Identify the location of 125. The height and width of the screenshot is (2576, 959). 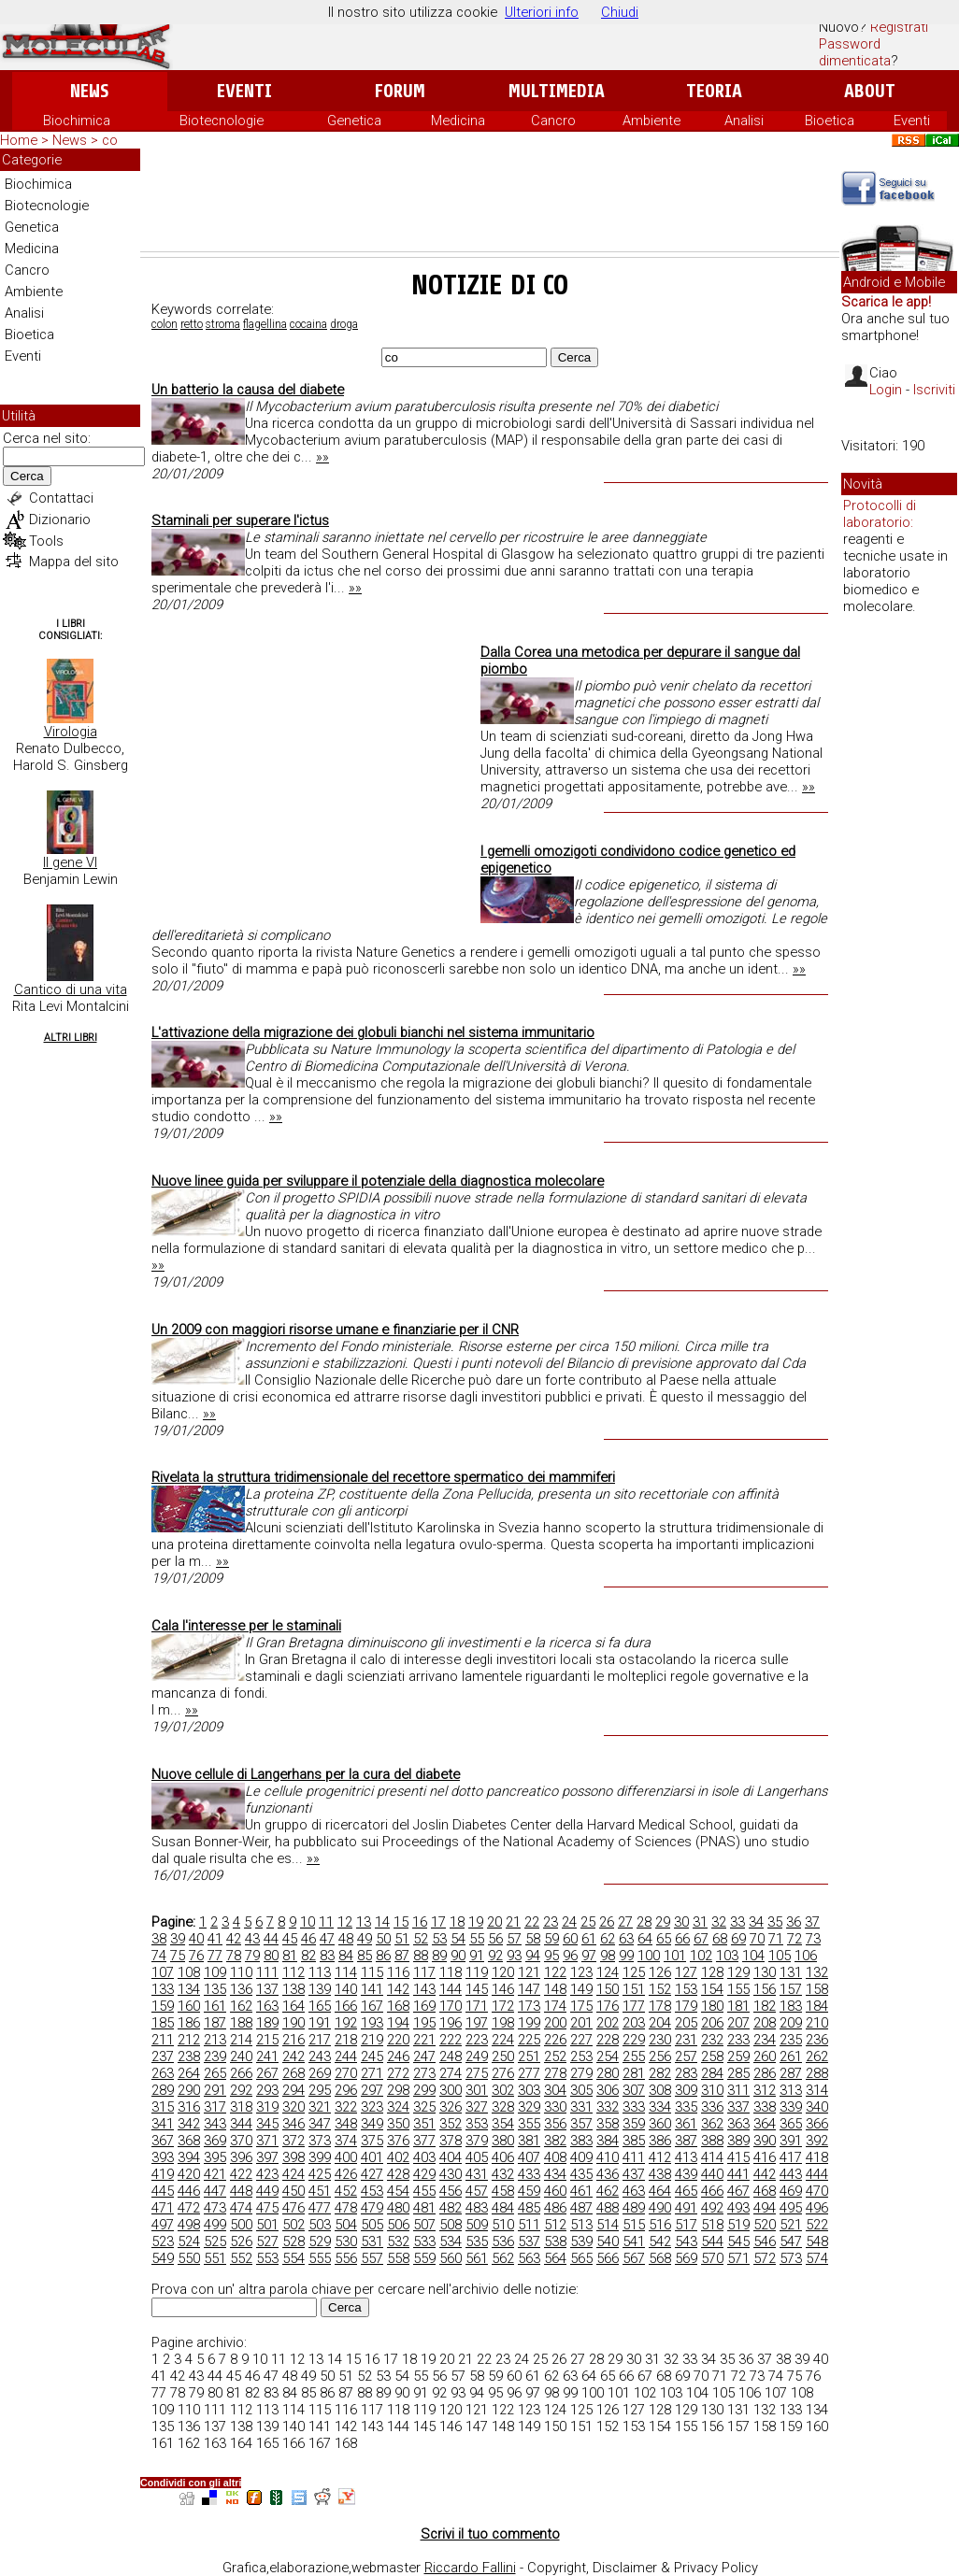
(634, 1972).